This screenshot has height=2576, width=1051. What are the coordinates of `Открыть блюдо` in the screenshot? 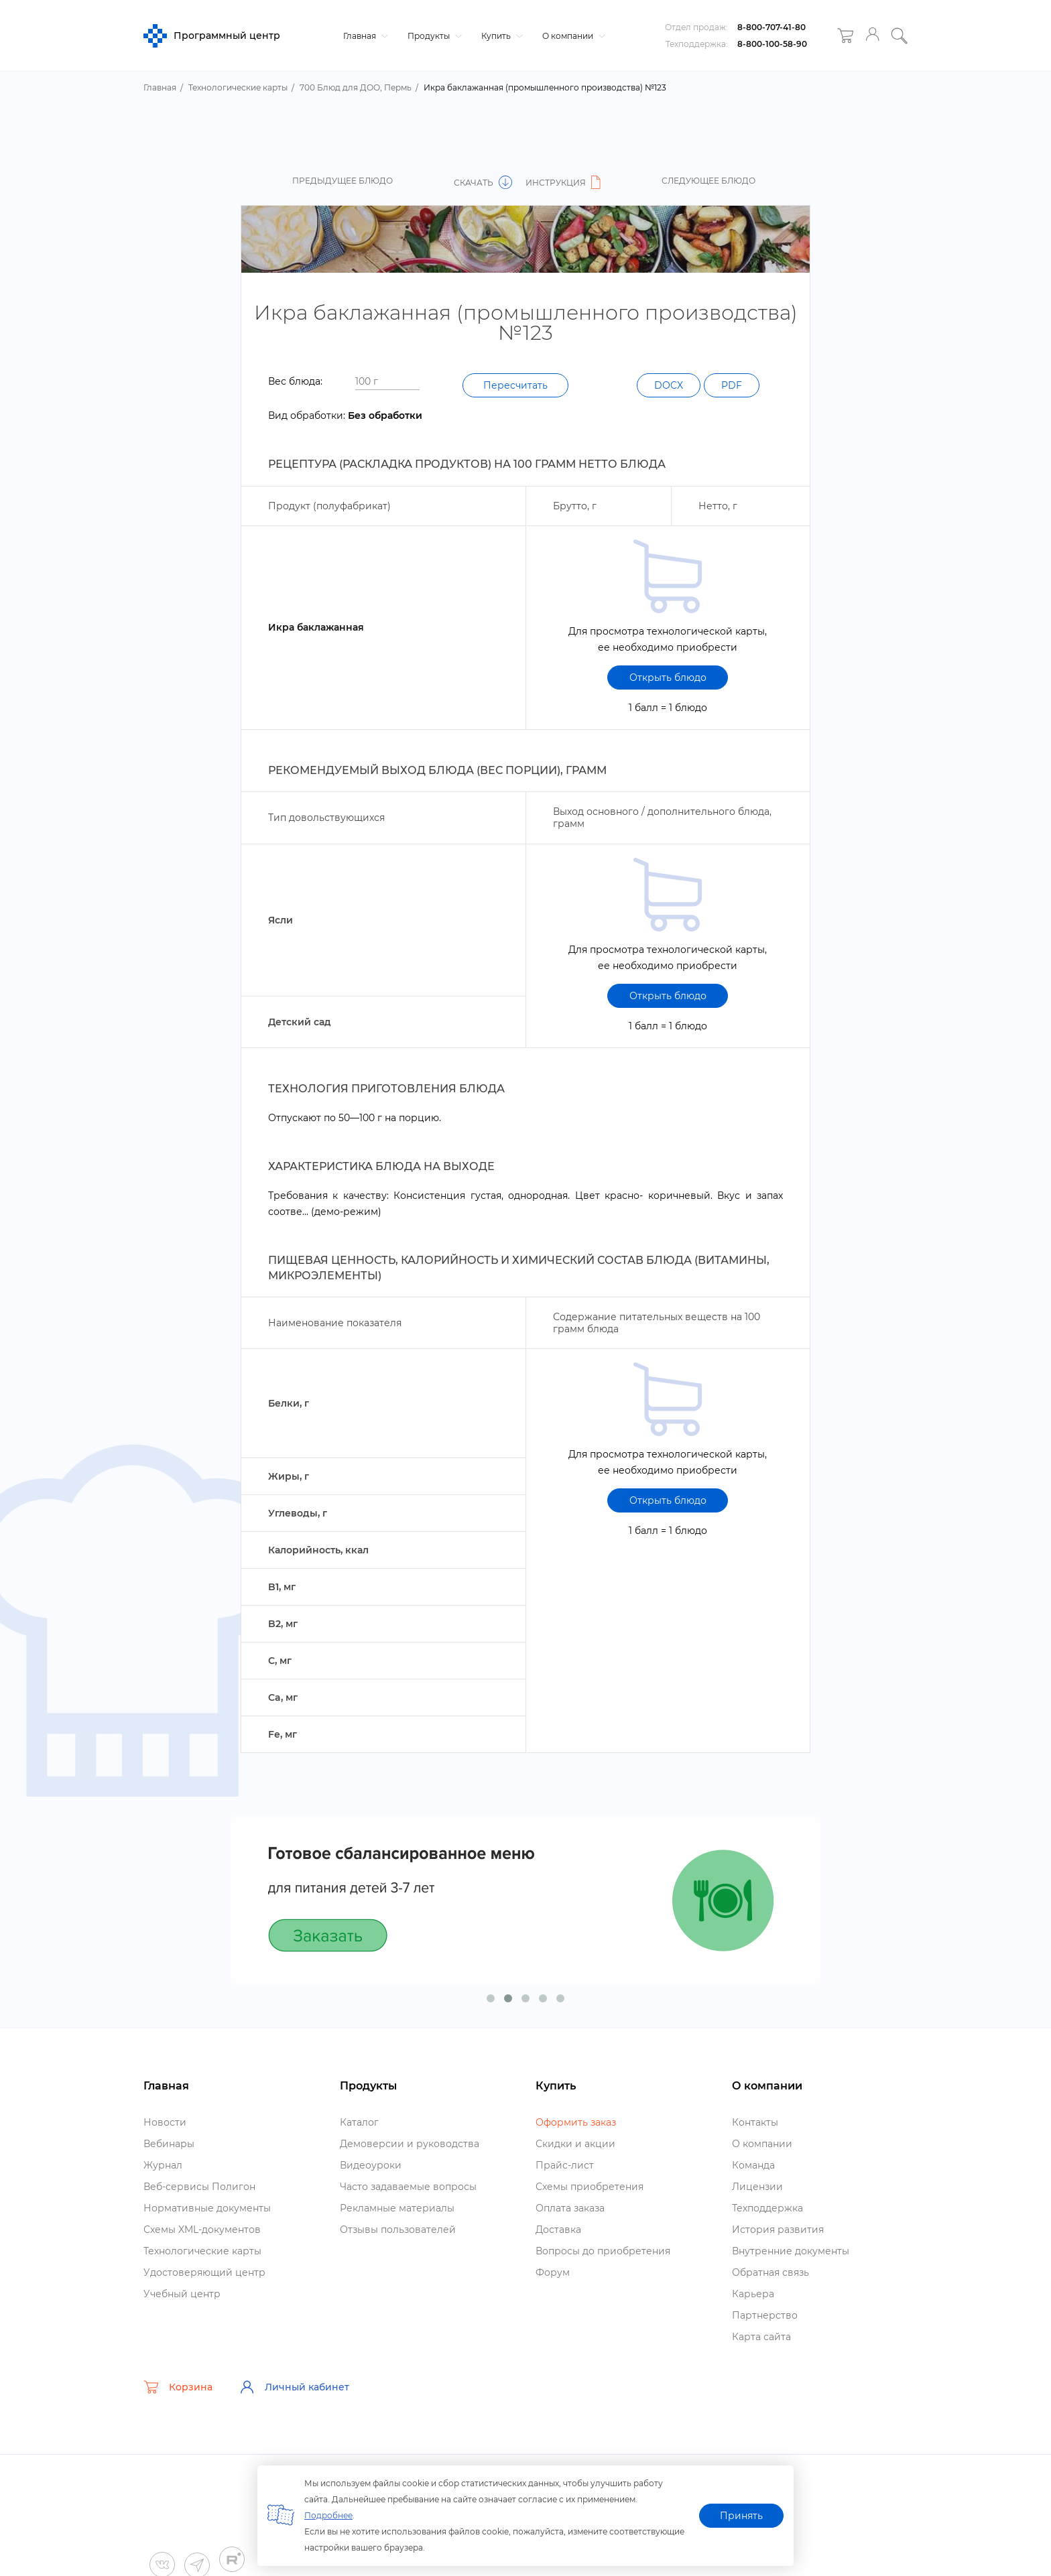 It's located at (667, 677).